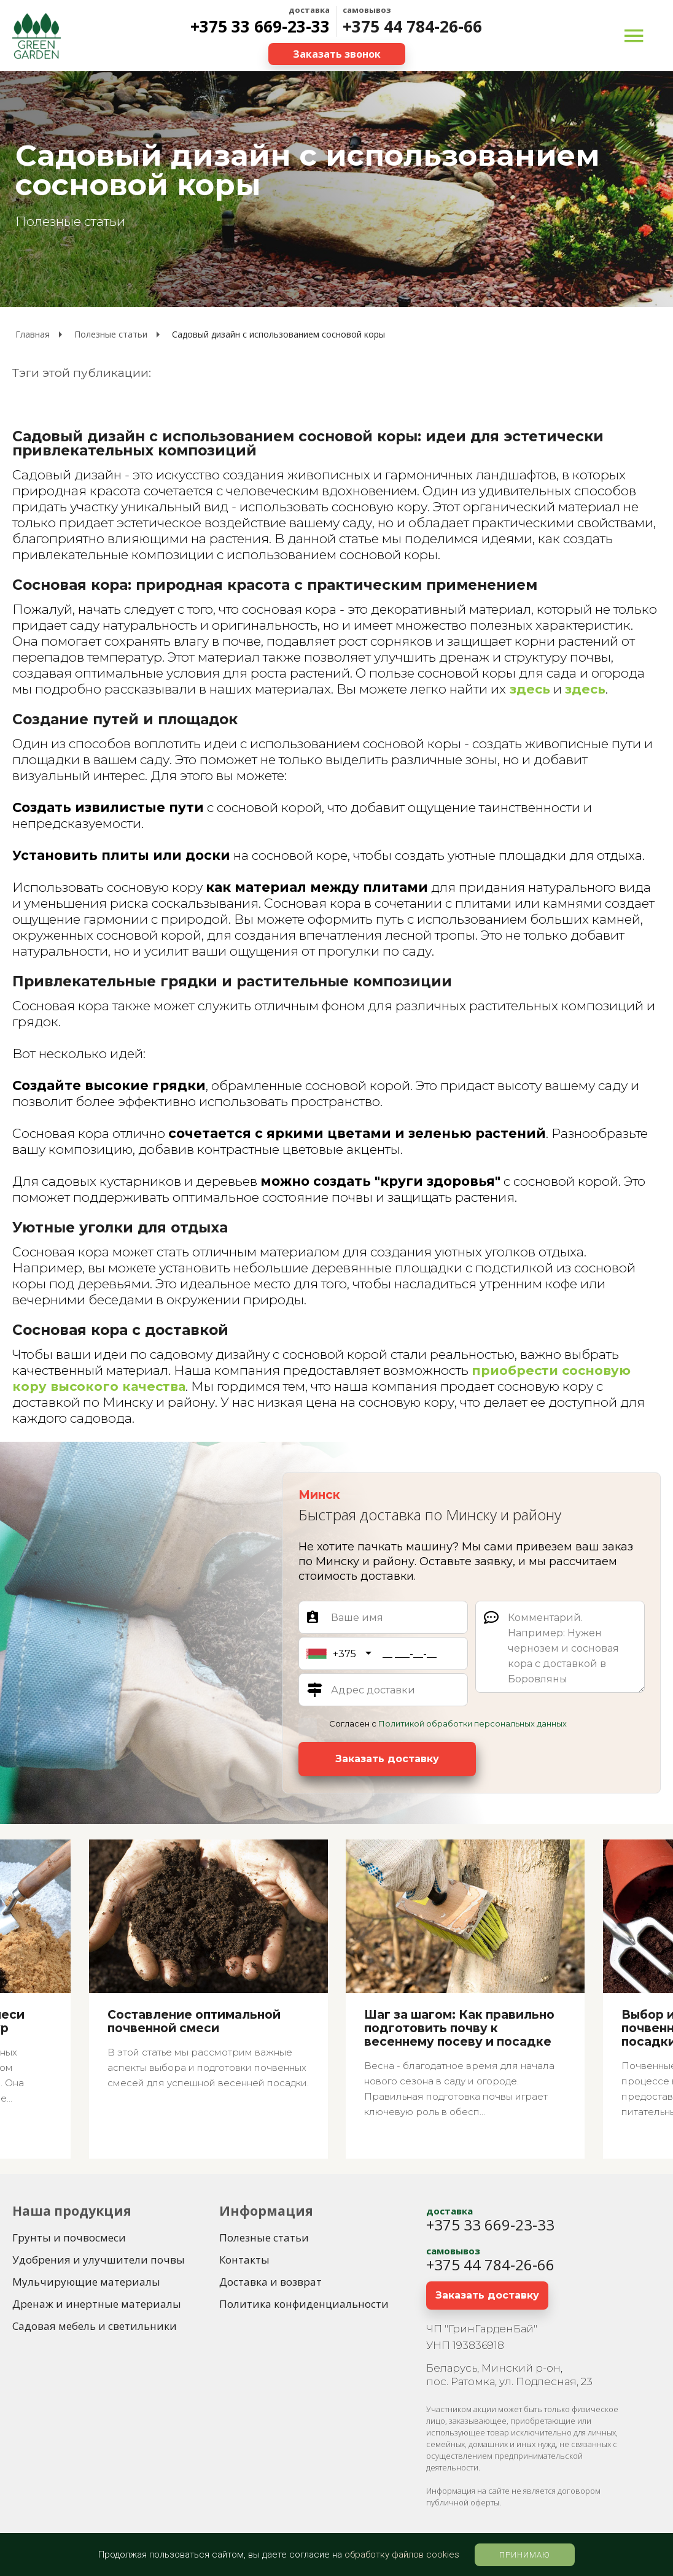  What do you see at coordinates (412, 26) in the screenshot?
I see `+375 44 784-26-66` at bounding box center [412, 26].